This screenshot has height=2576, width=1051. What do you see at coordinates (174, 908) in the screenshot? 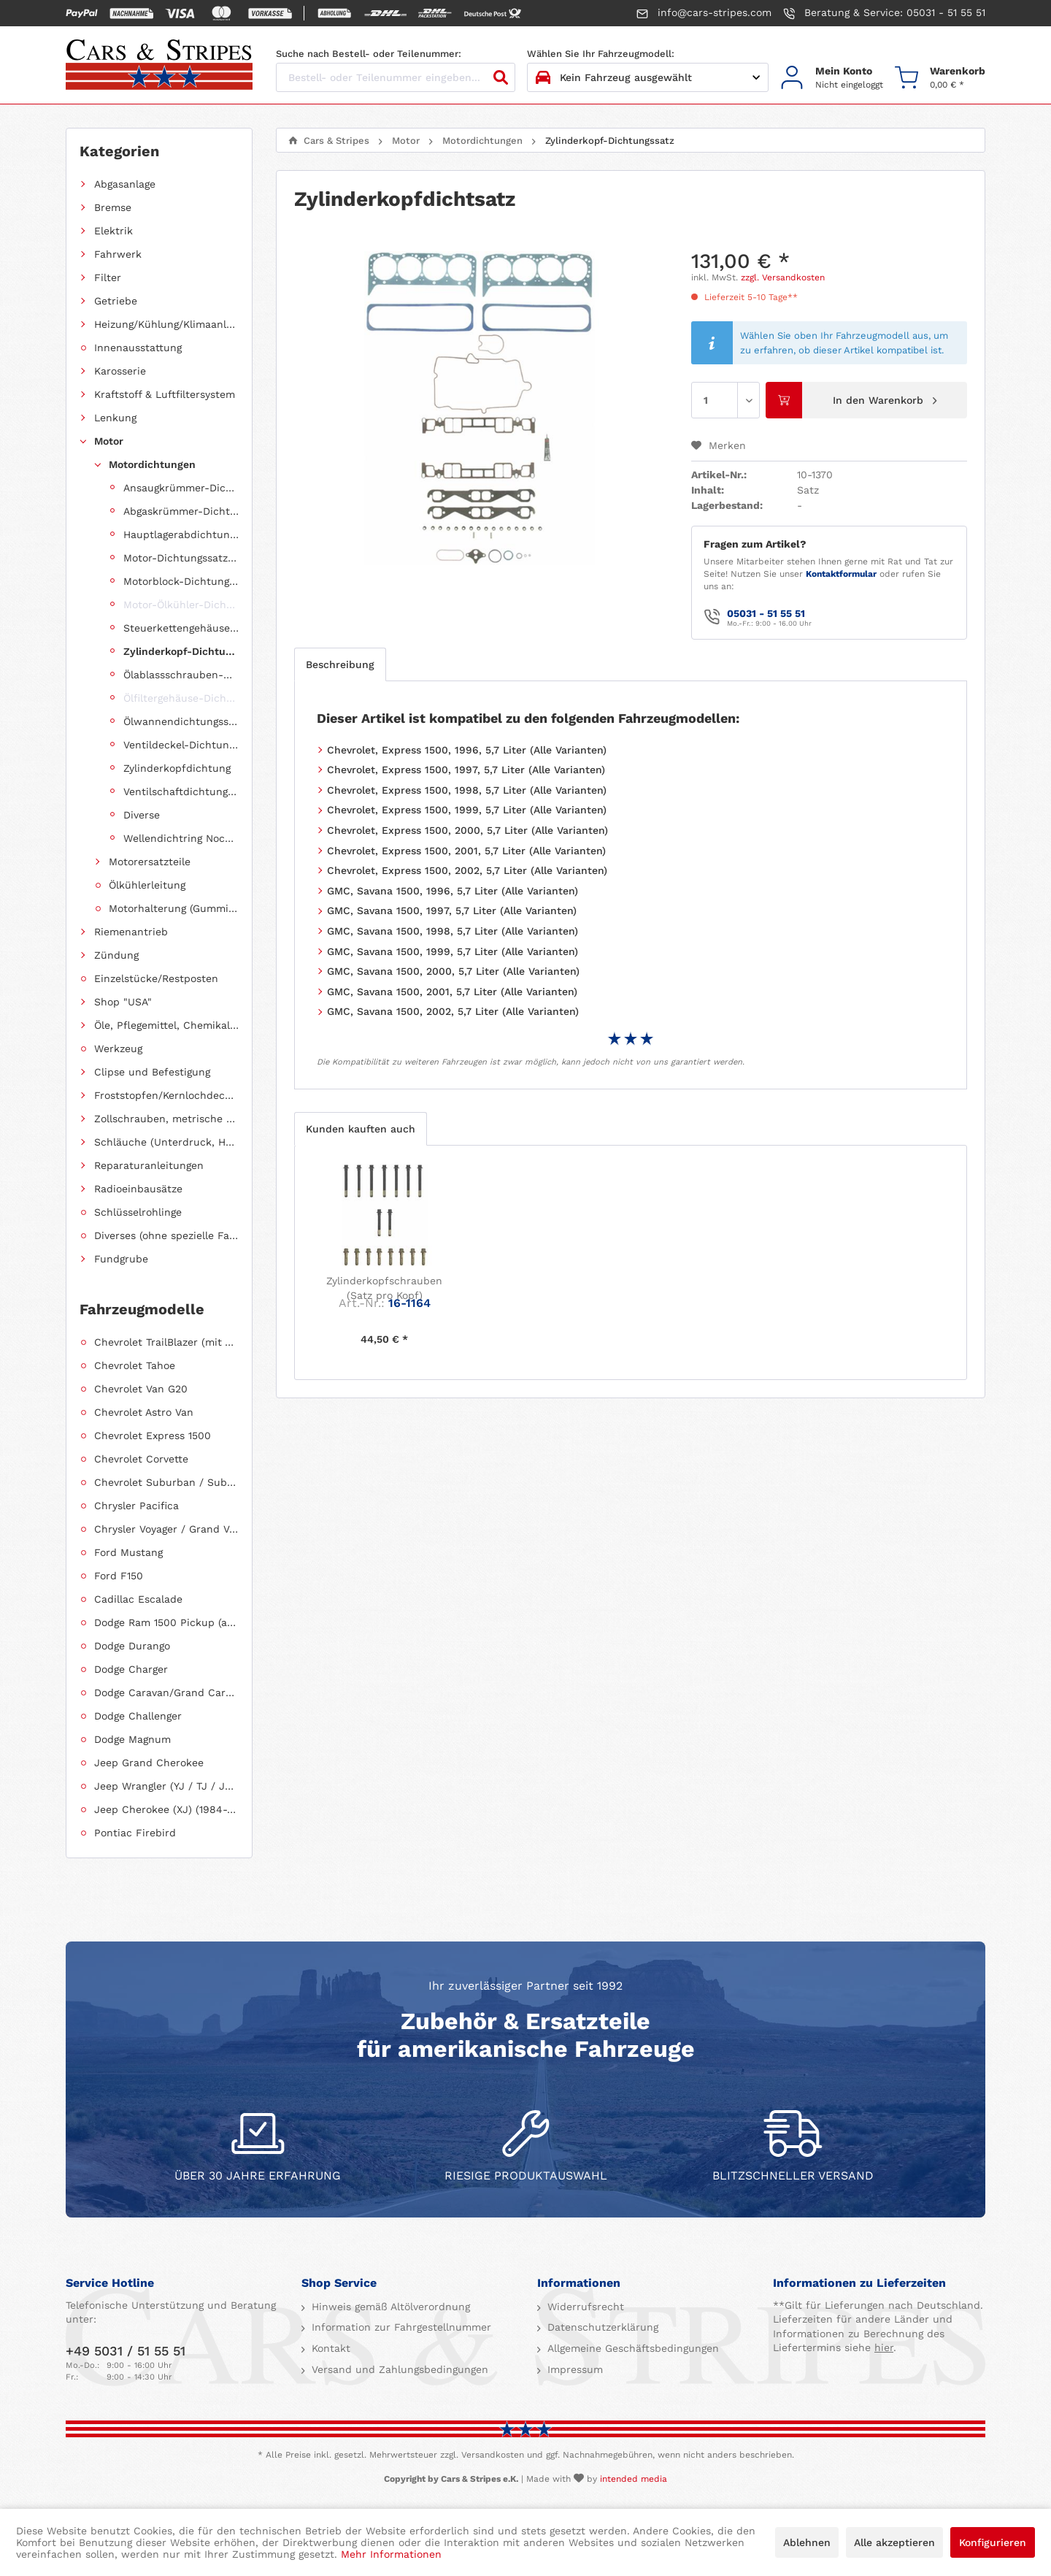
I see `Motorhalterung (Gummilagerung)` at bounding box center [174, 908].